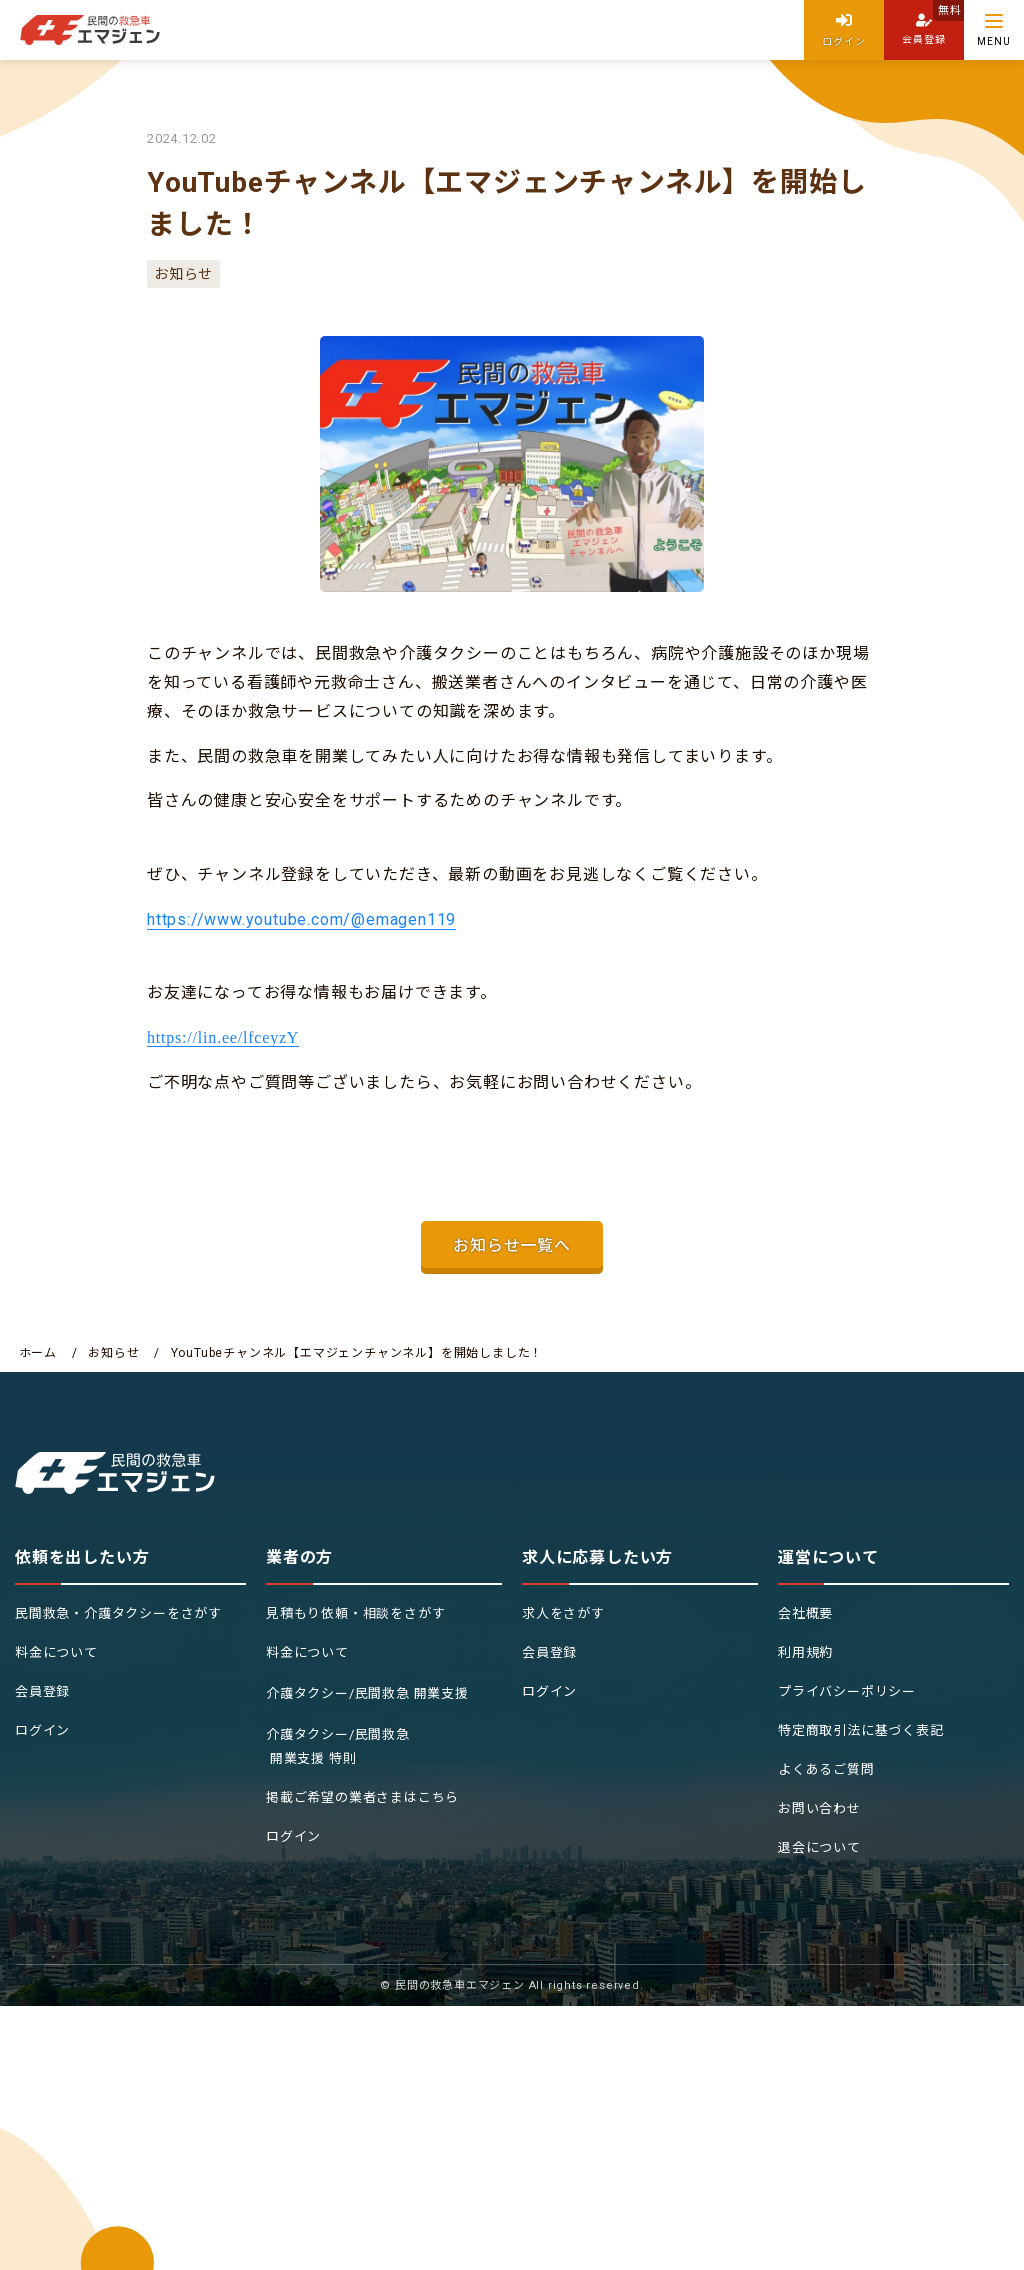 This screenshot has width=1024, height=2270. I want to click on 退会について, so click(819, 1847).